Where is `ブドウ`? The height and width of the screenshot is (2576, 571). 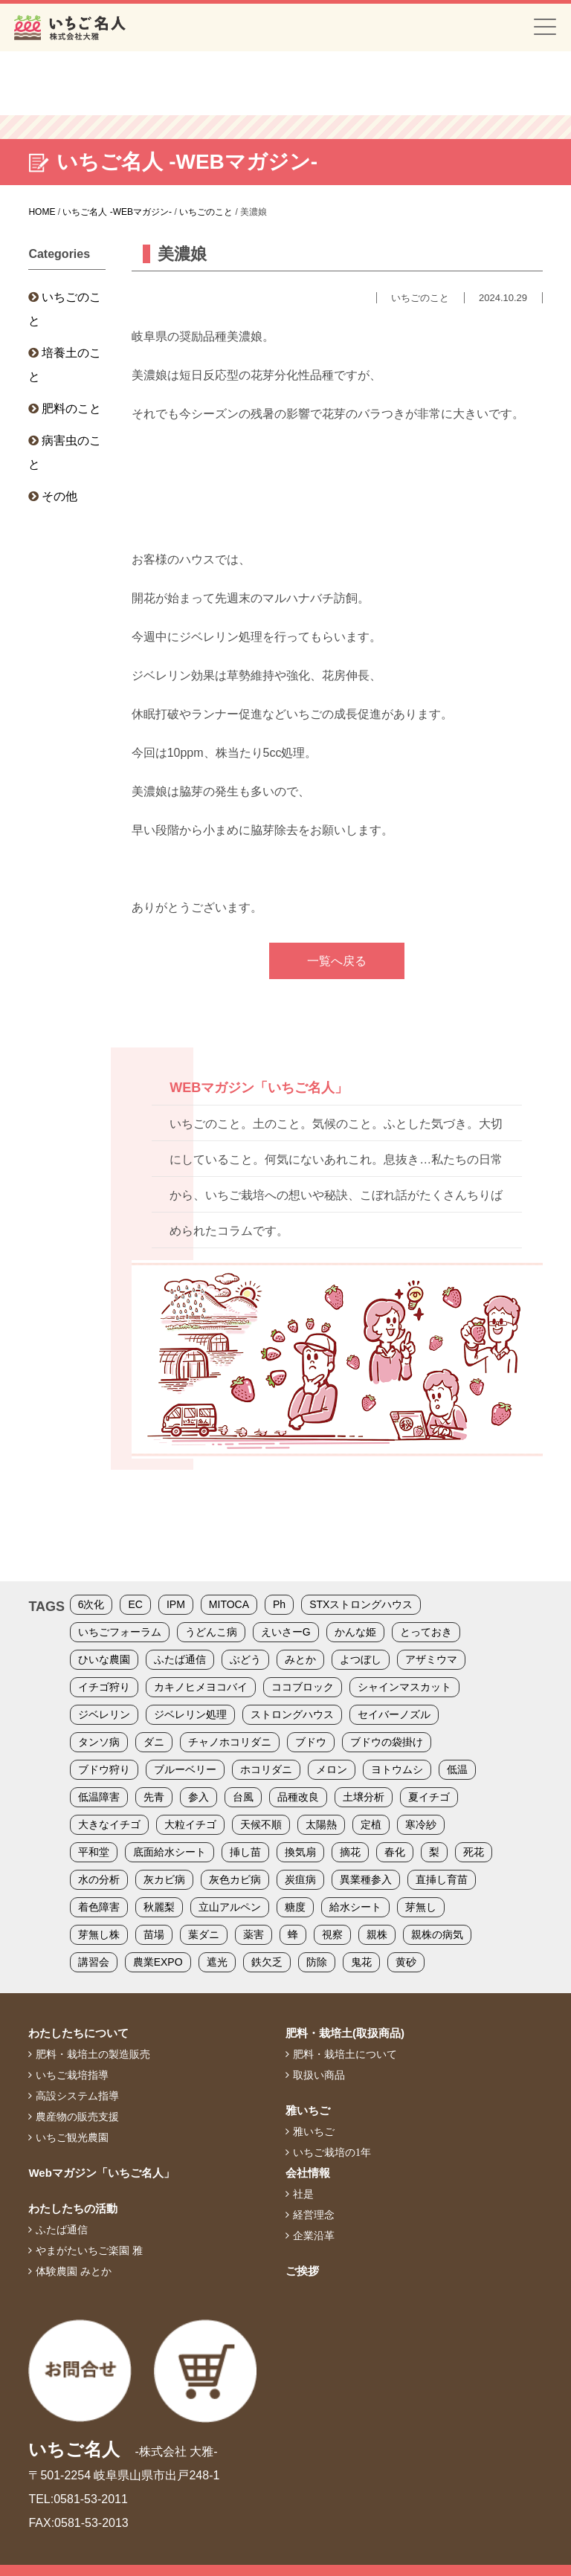
ブドウ is located at coordinates (310, 1742).